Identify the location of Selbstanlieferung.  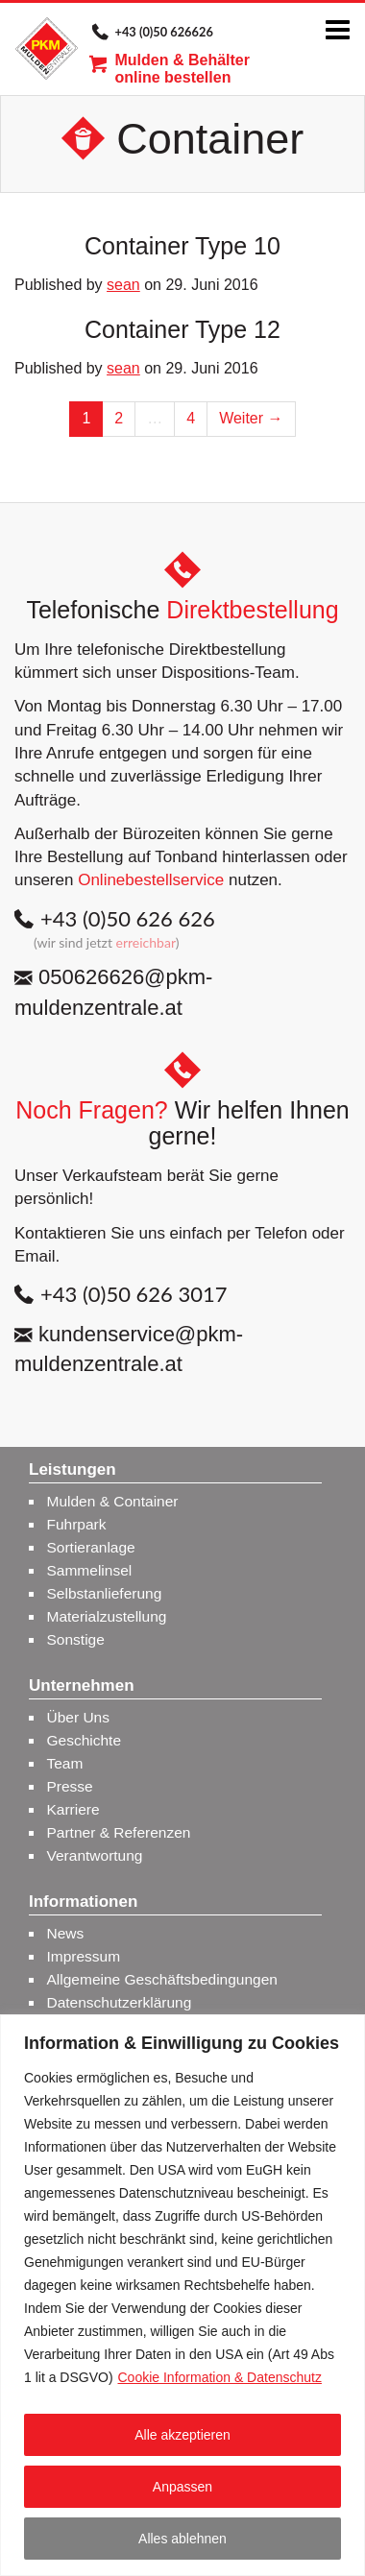
(104, 1593).